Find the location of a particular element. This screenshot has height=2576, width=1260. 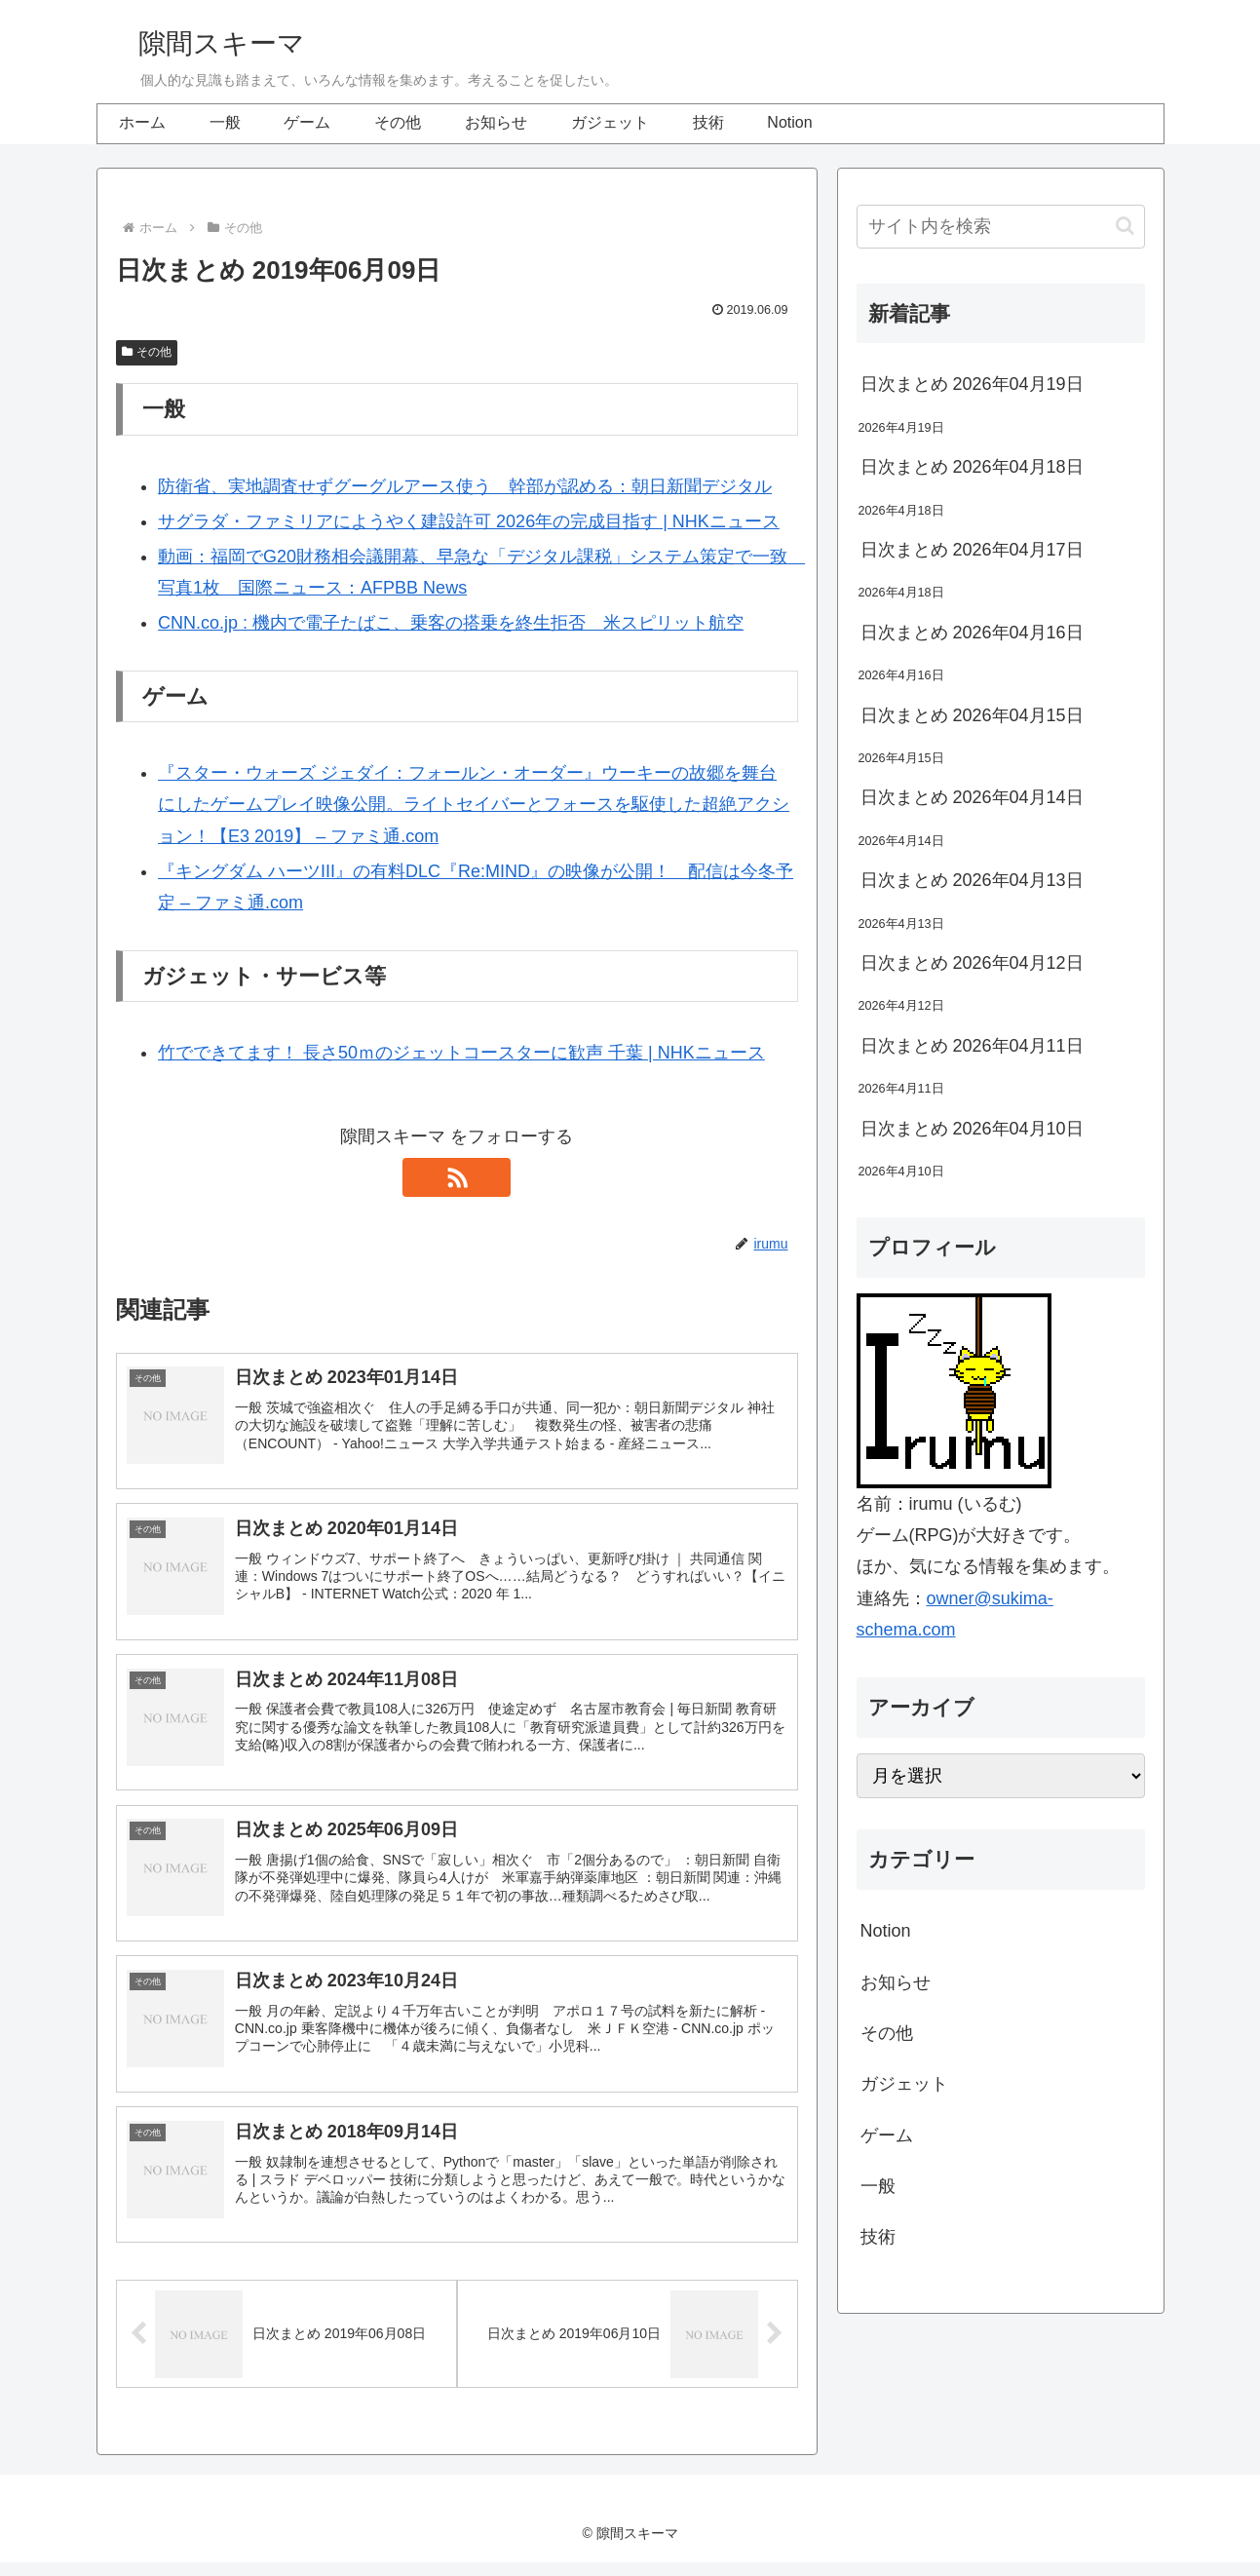

日次まとめ 2026年04月13日 is located at coordinates (972, 880).